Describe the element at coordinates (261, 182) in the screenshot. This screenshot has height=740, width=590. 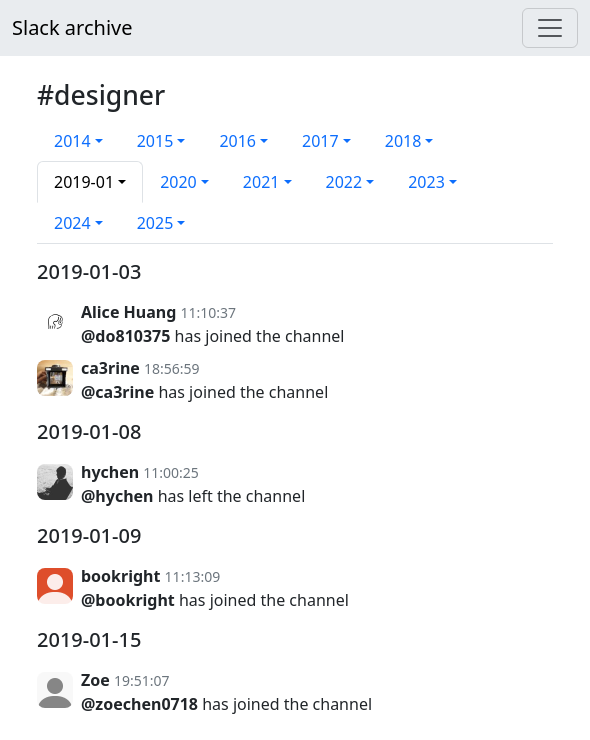
I see `2021 [button]` at that location.